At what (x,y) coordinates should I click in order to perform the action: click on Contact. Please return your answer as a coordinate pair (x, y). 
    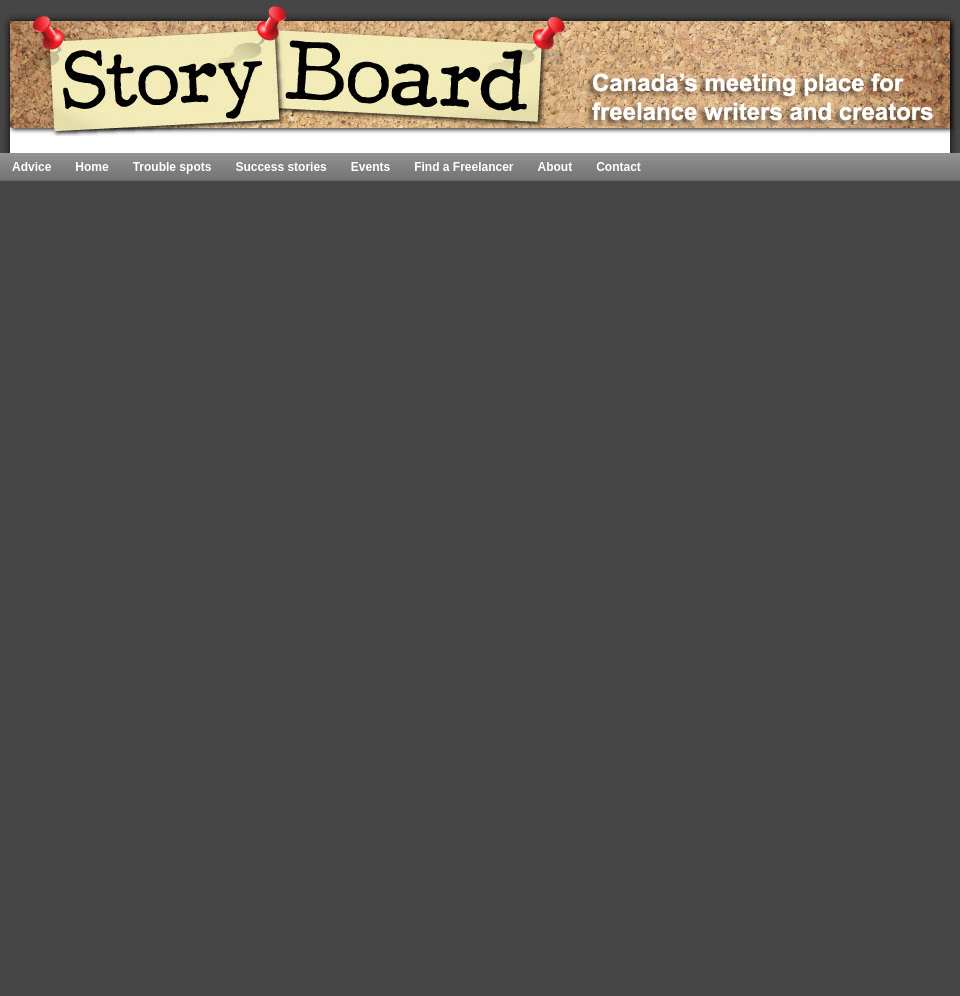
    Looking at the image, I should click on (618, 167).